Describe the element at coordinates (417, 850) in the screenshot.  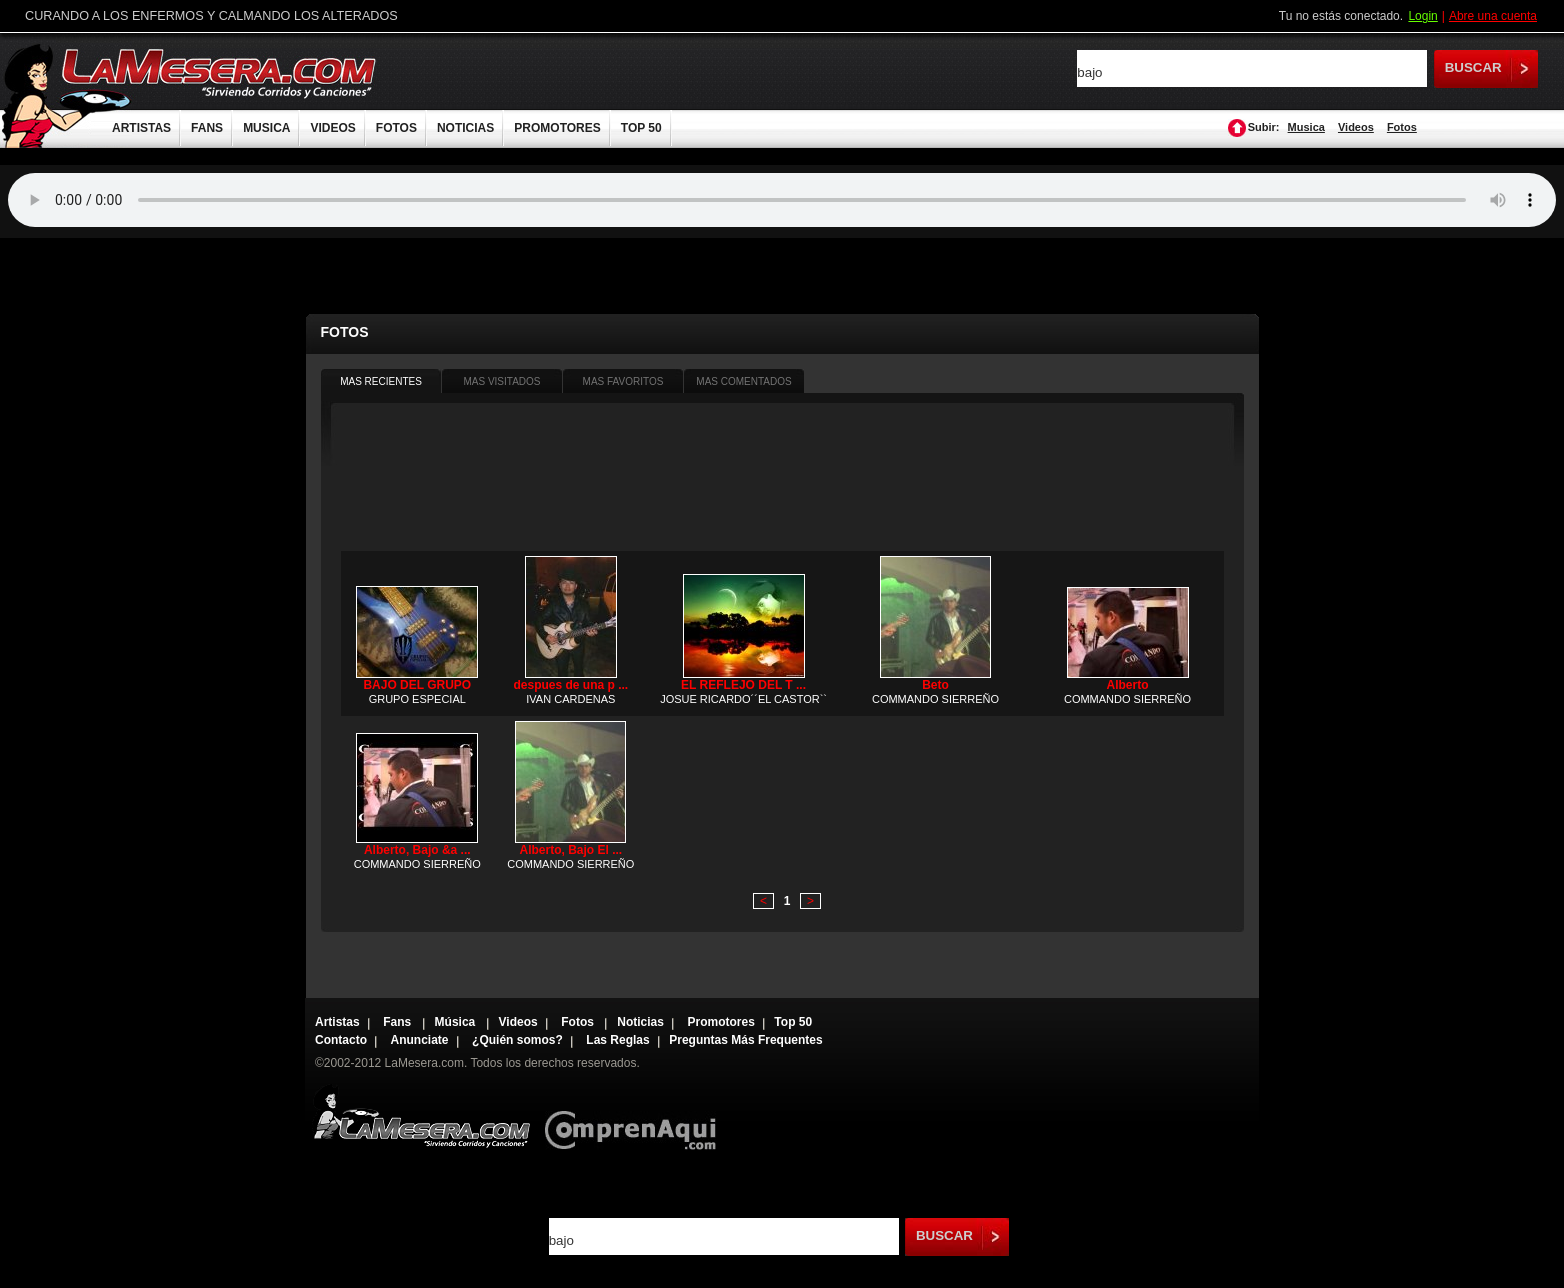
I see `Alberto, Bajo &a ...` at that location.